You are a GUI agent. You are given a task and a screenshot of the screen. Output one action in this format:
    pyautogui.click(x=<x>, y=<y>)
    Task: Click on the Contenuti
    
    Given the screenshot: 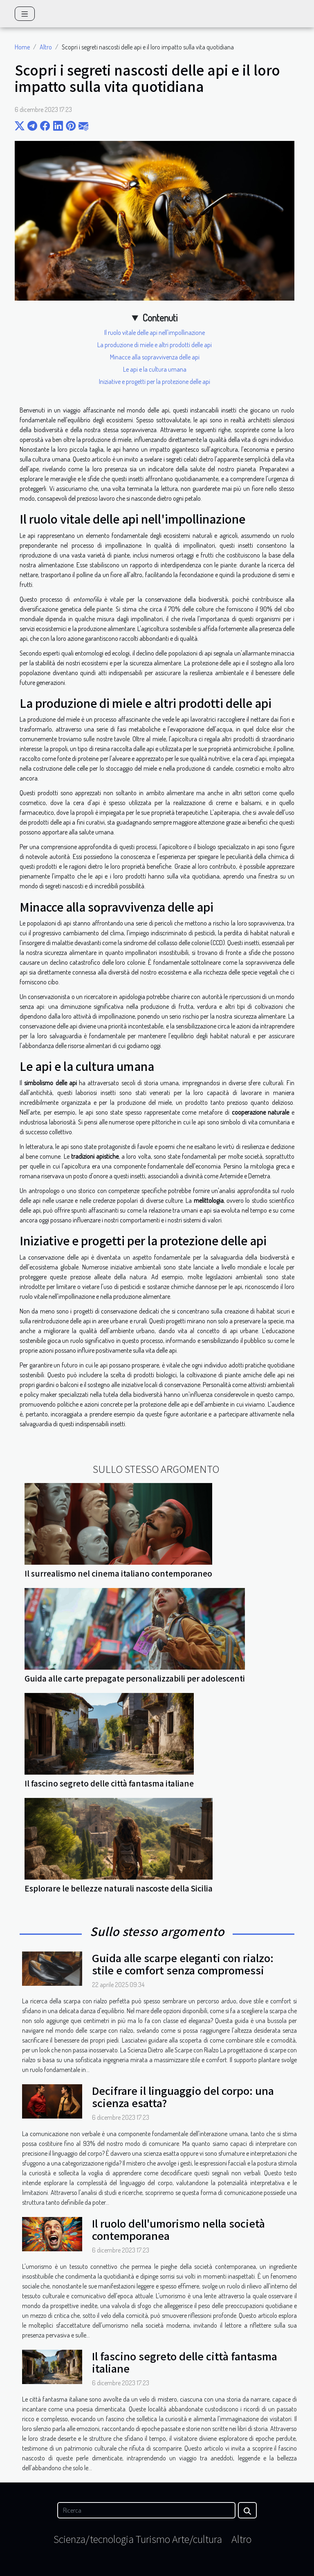 What is the action you would take?
    pyautogui.click(x=159, y=317)
    